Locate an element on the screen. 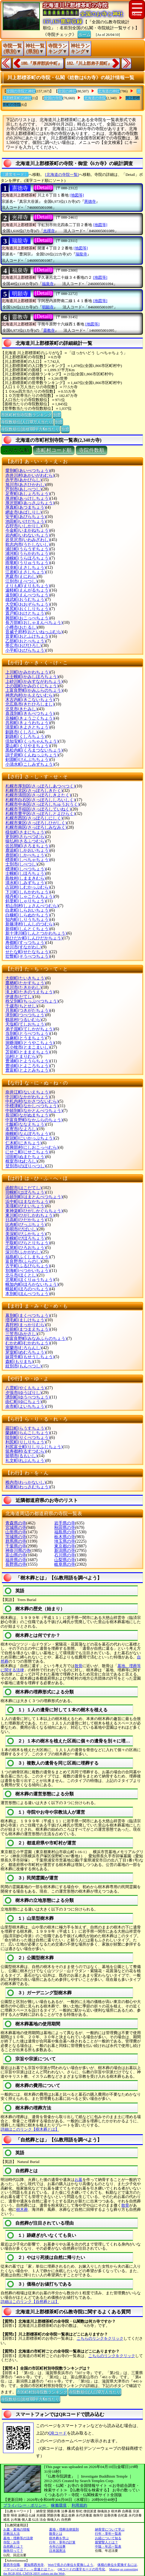 The image size is (145, 2576). 愛知県西光寺 is located at coordinates (34, 2564).